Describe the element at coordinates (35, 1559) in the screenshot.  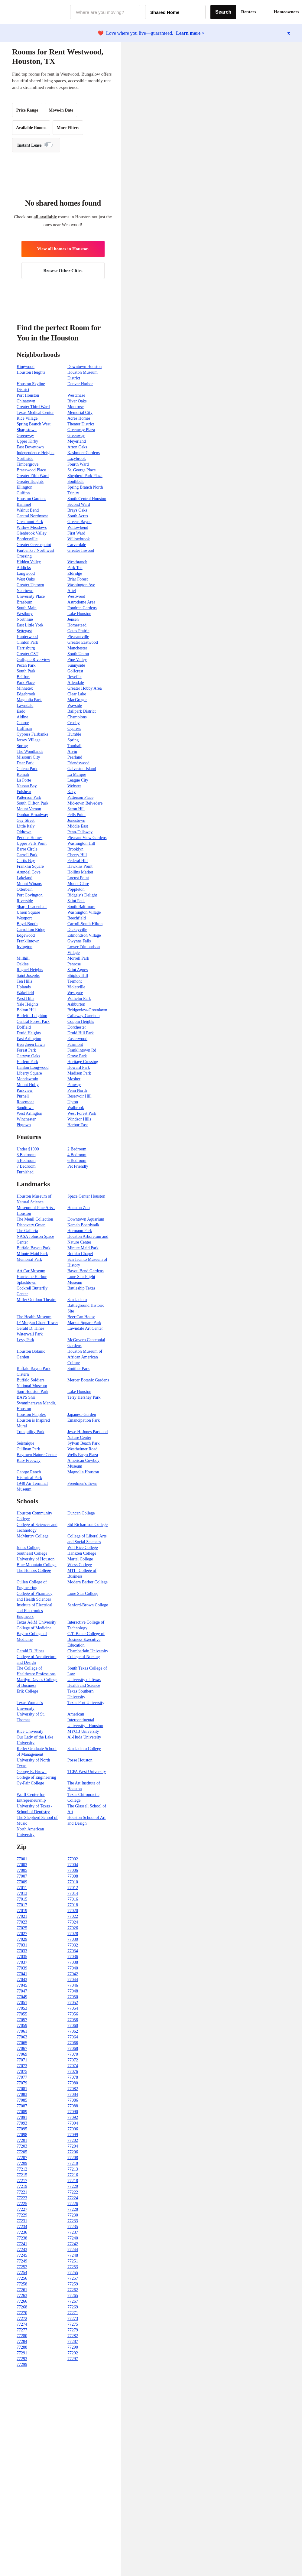
I see `University of Houston` at that location.